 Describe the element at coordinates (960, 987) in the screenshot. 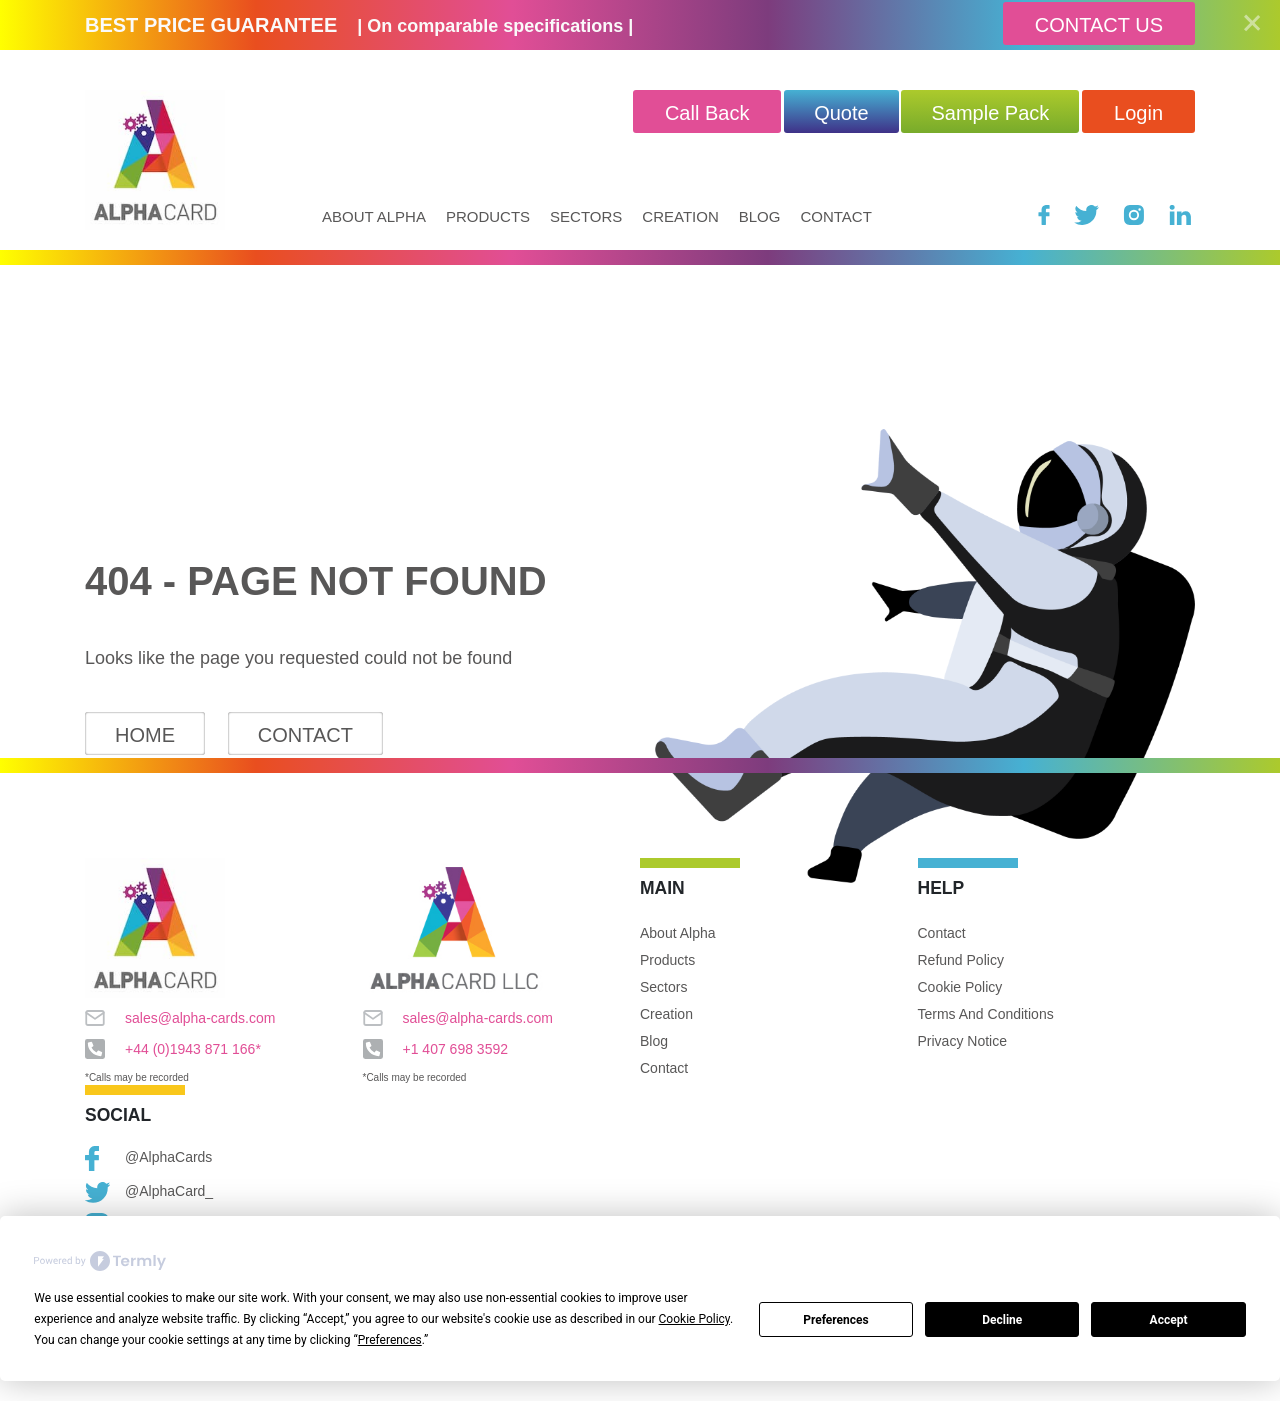

I see `Cookie Policy` at that location.